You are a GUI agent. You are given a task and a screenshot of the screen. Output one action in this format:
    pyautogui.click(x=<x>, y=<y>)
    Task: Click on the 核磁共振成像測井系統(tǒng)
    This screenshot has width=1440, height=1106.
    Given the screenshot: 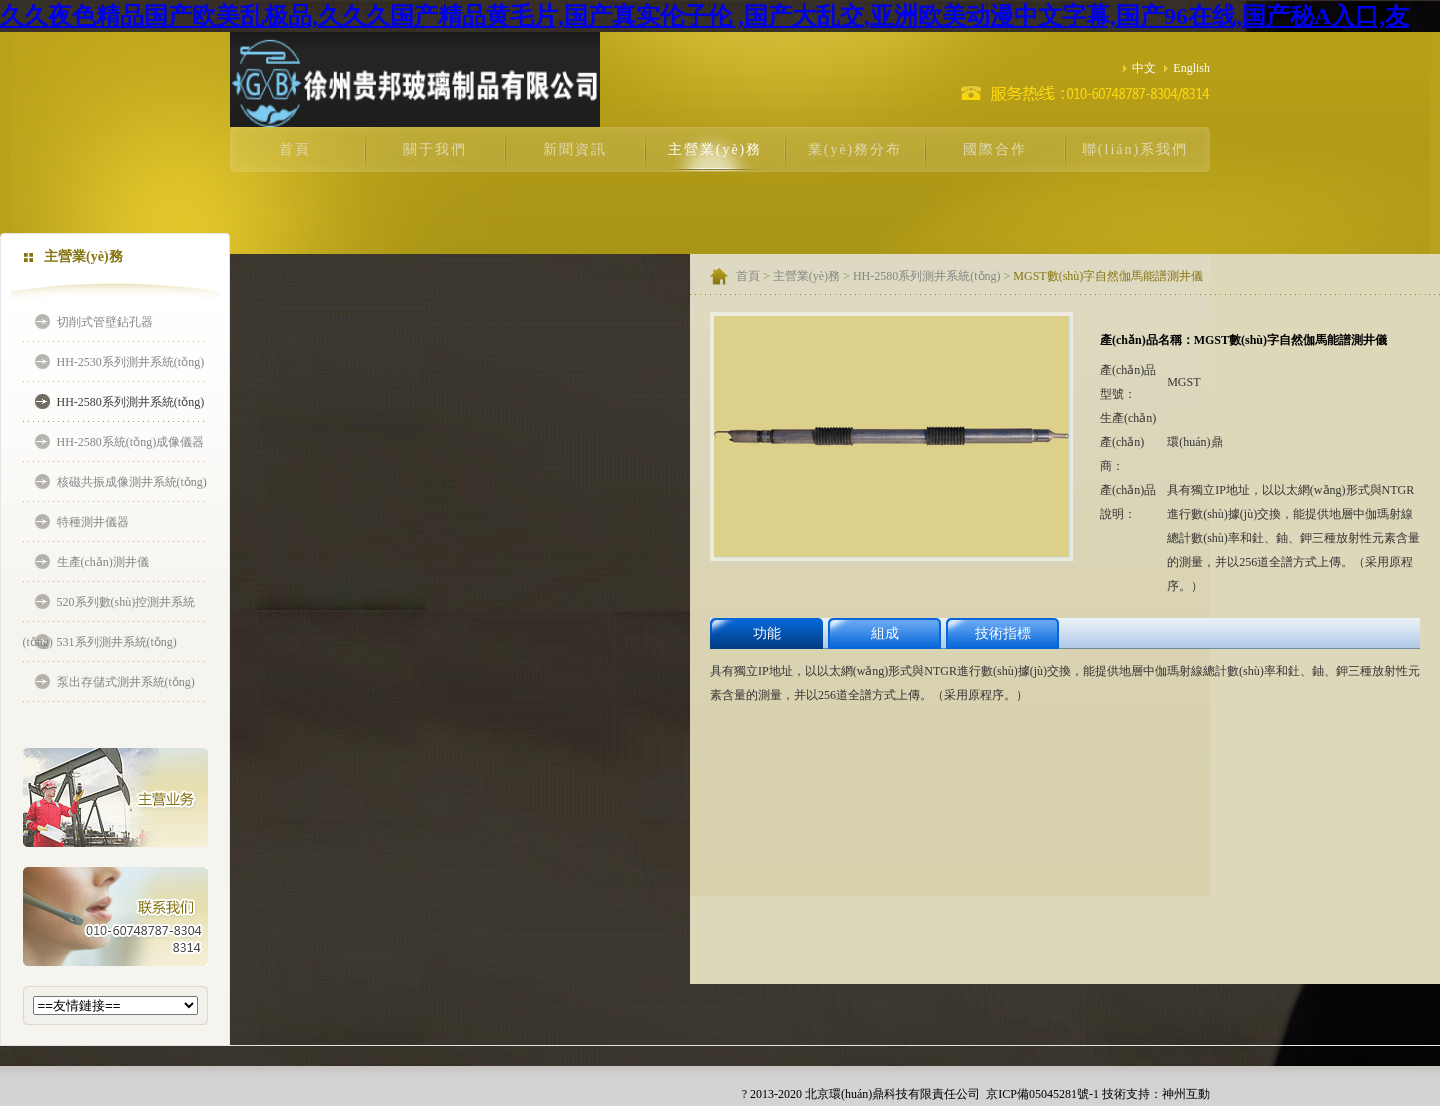 What is the action you would take?
    pyautogui.click(x=132, y=482)
    